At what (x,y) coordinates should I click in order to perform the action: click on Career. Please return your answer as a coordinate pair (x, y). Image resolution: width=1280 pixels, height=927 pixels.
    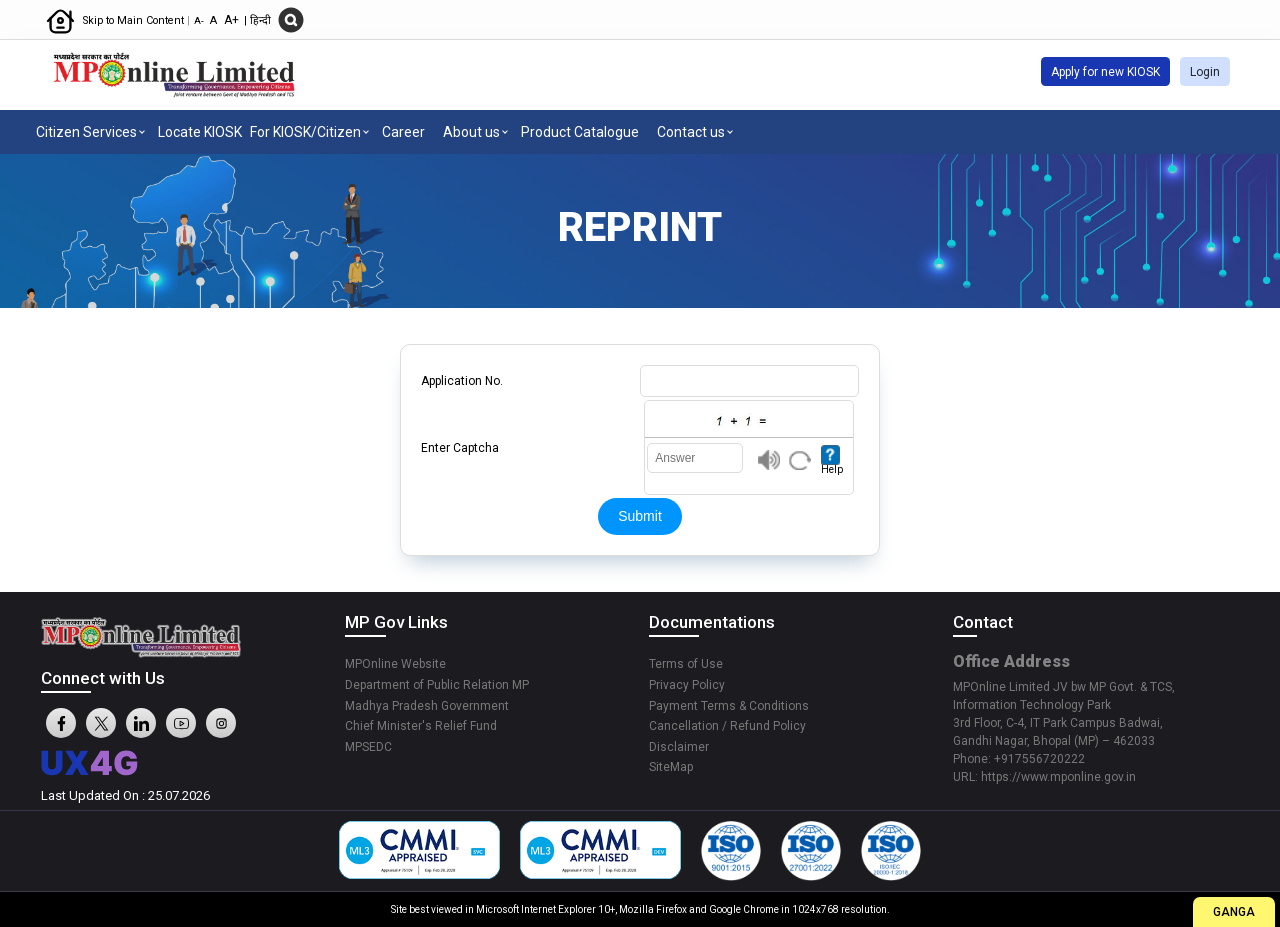
    Looking at the image, I should click on (403, 132).